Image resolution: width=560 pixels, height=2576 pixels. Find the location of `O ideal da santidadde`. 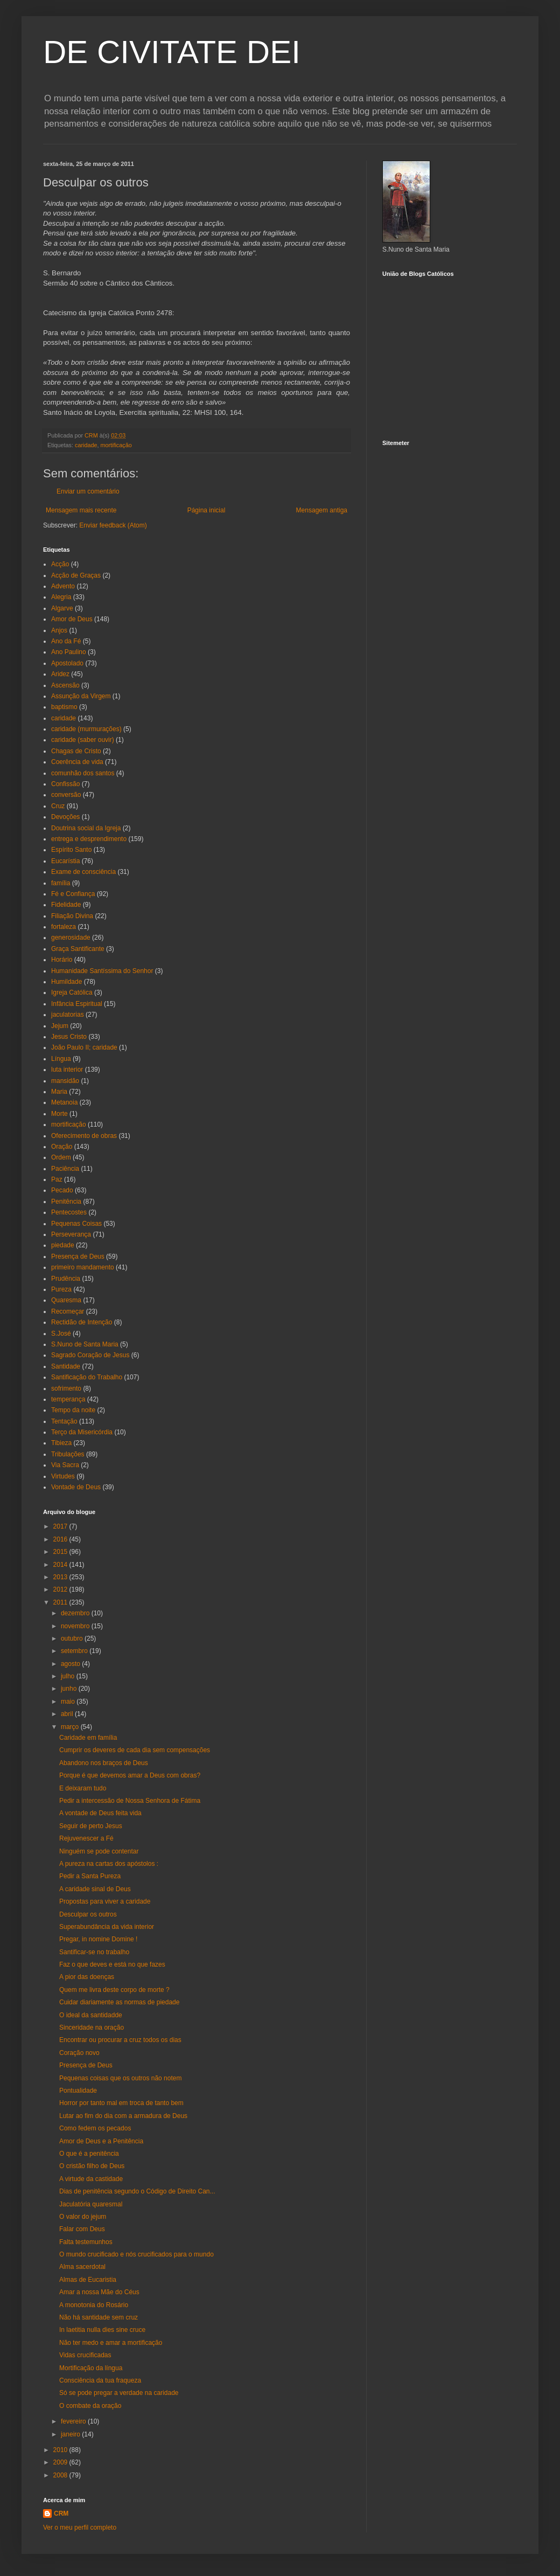

O ideal da santidadde is located at coordinates (90, 2015).